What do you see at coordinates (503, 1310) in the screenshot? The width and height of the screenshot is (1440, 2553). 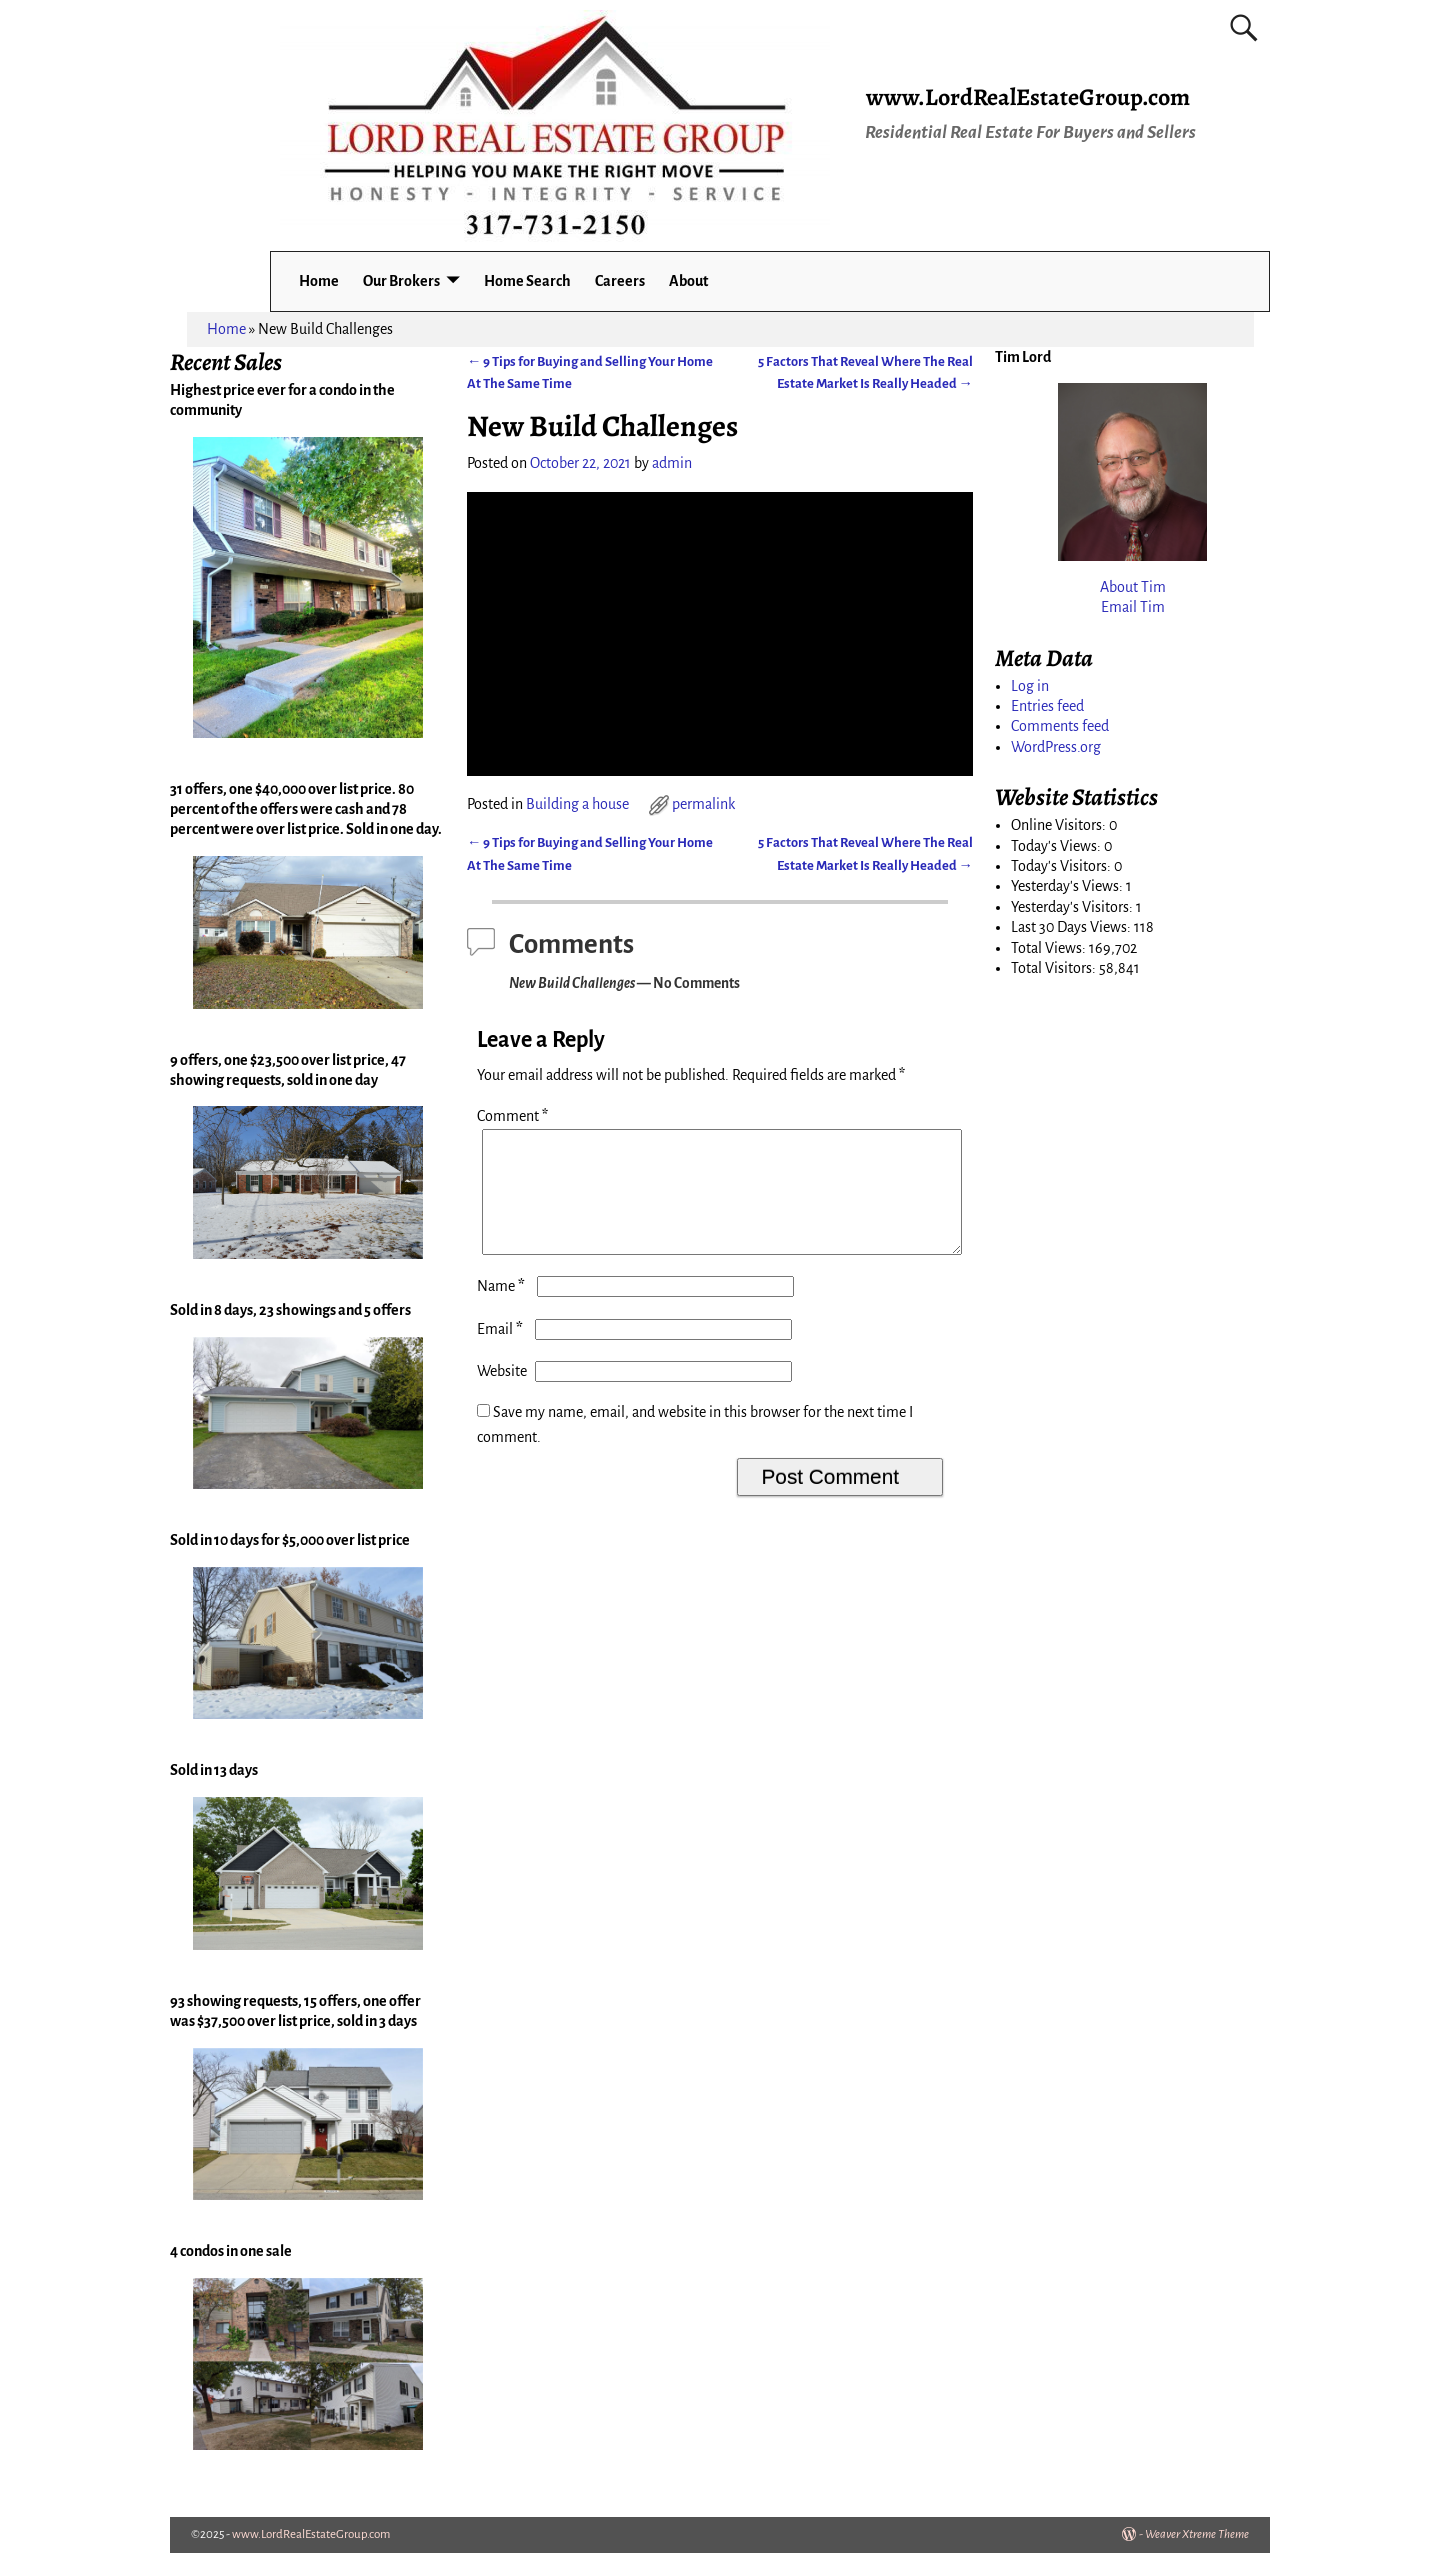 I see `Name` at bounding box center [503, 1310].